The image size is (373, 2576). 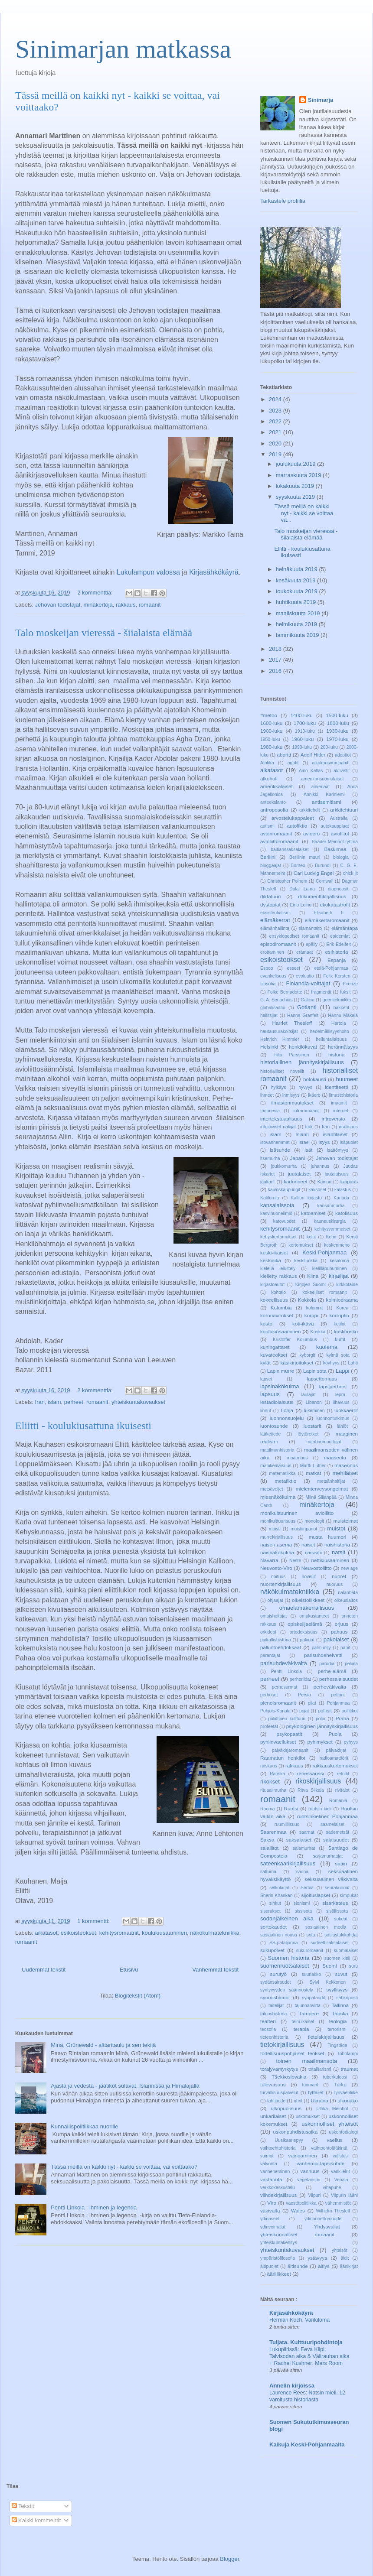 What do you see at coordinates (338, 1800) in the screenshot?
I see `Romania` at bounding box center [338, 1800].